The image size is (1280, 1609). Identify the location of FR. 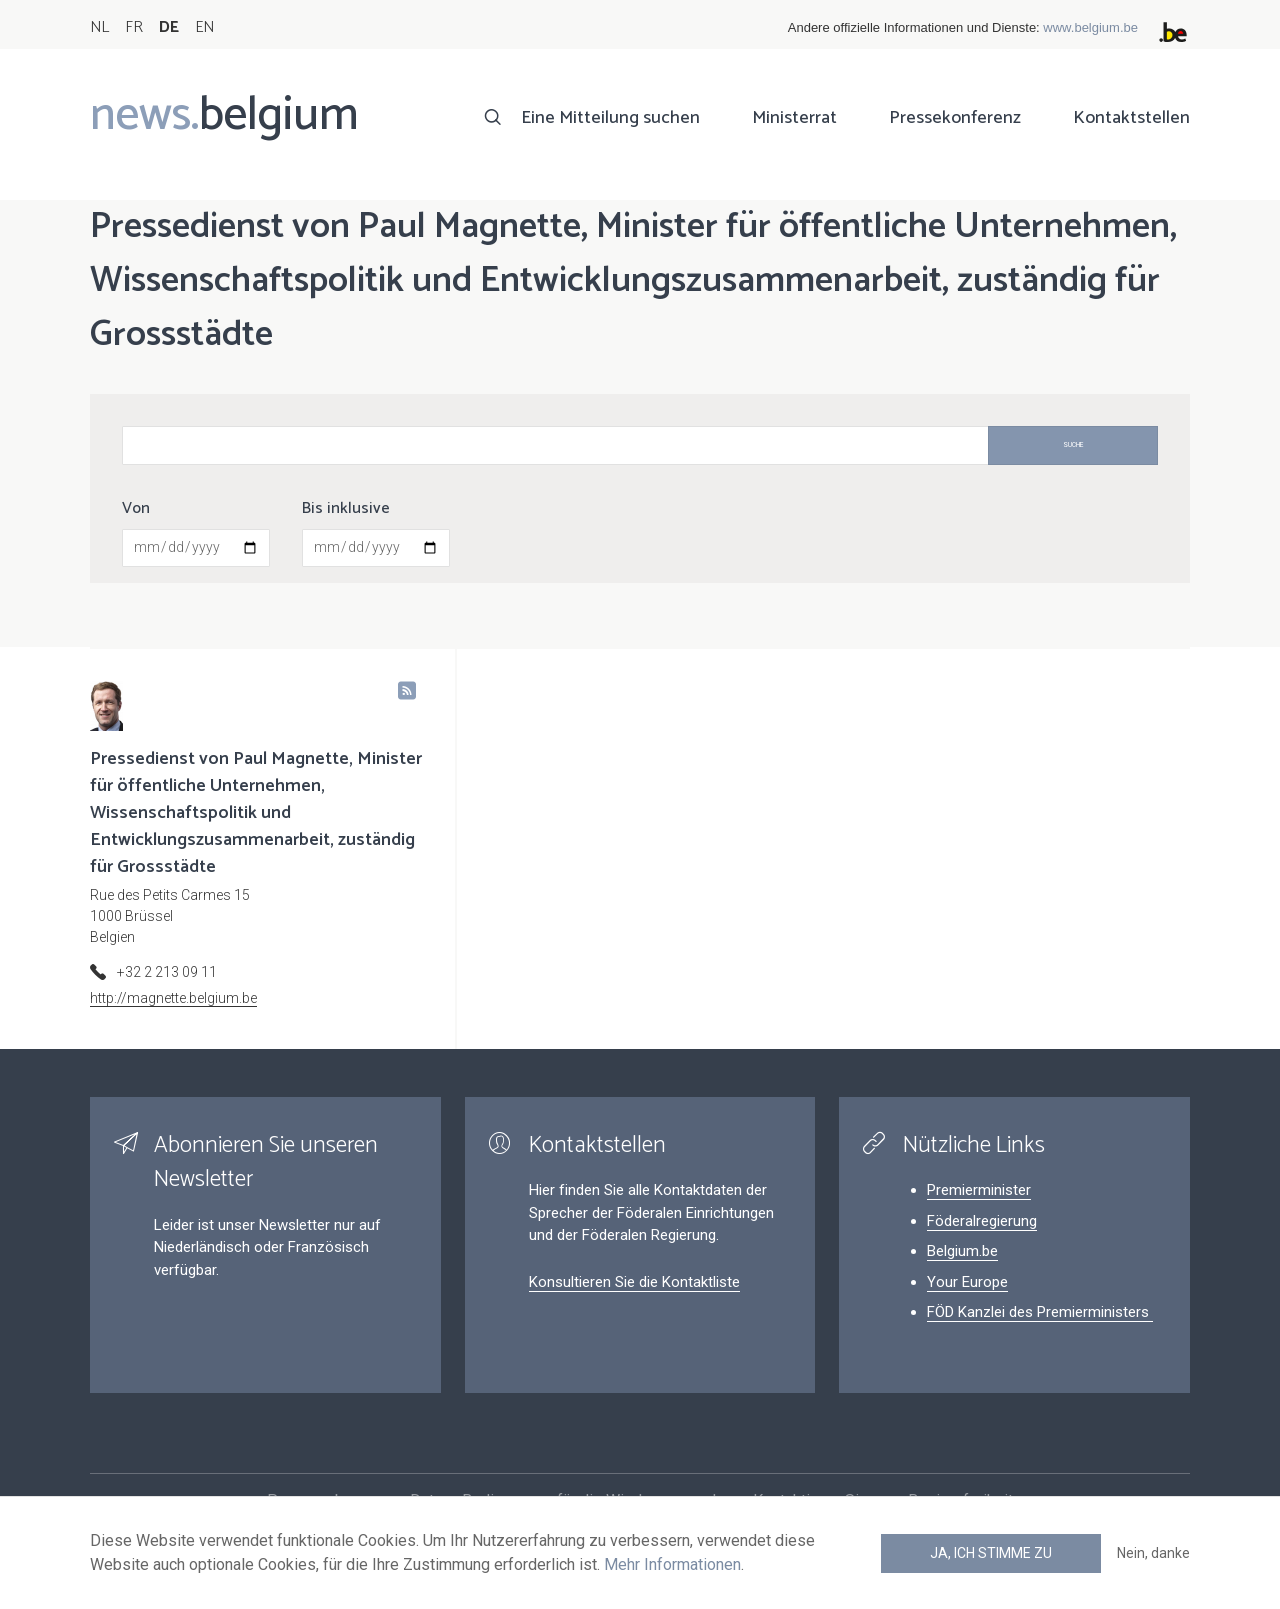
(134, 27).